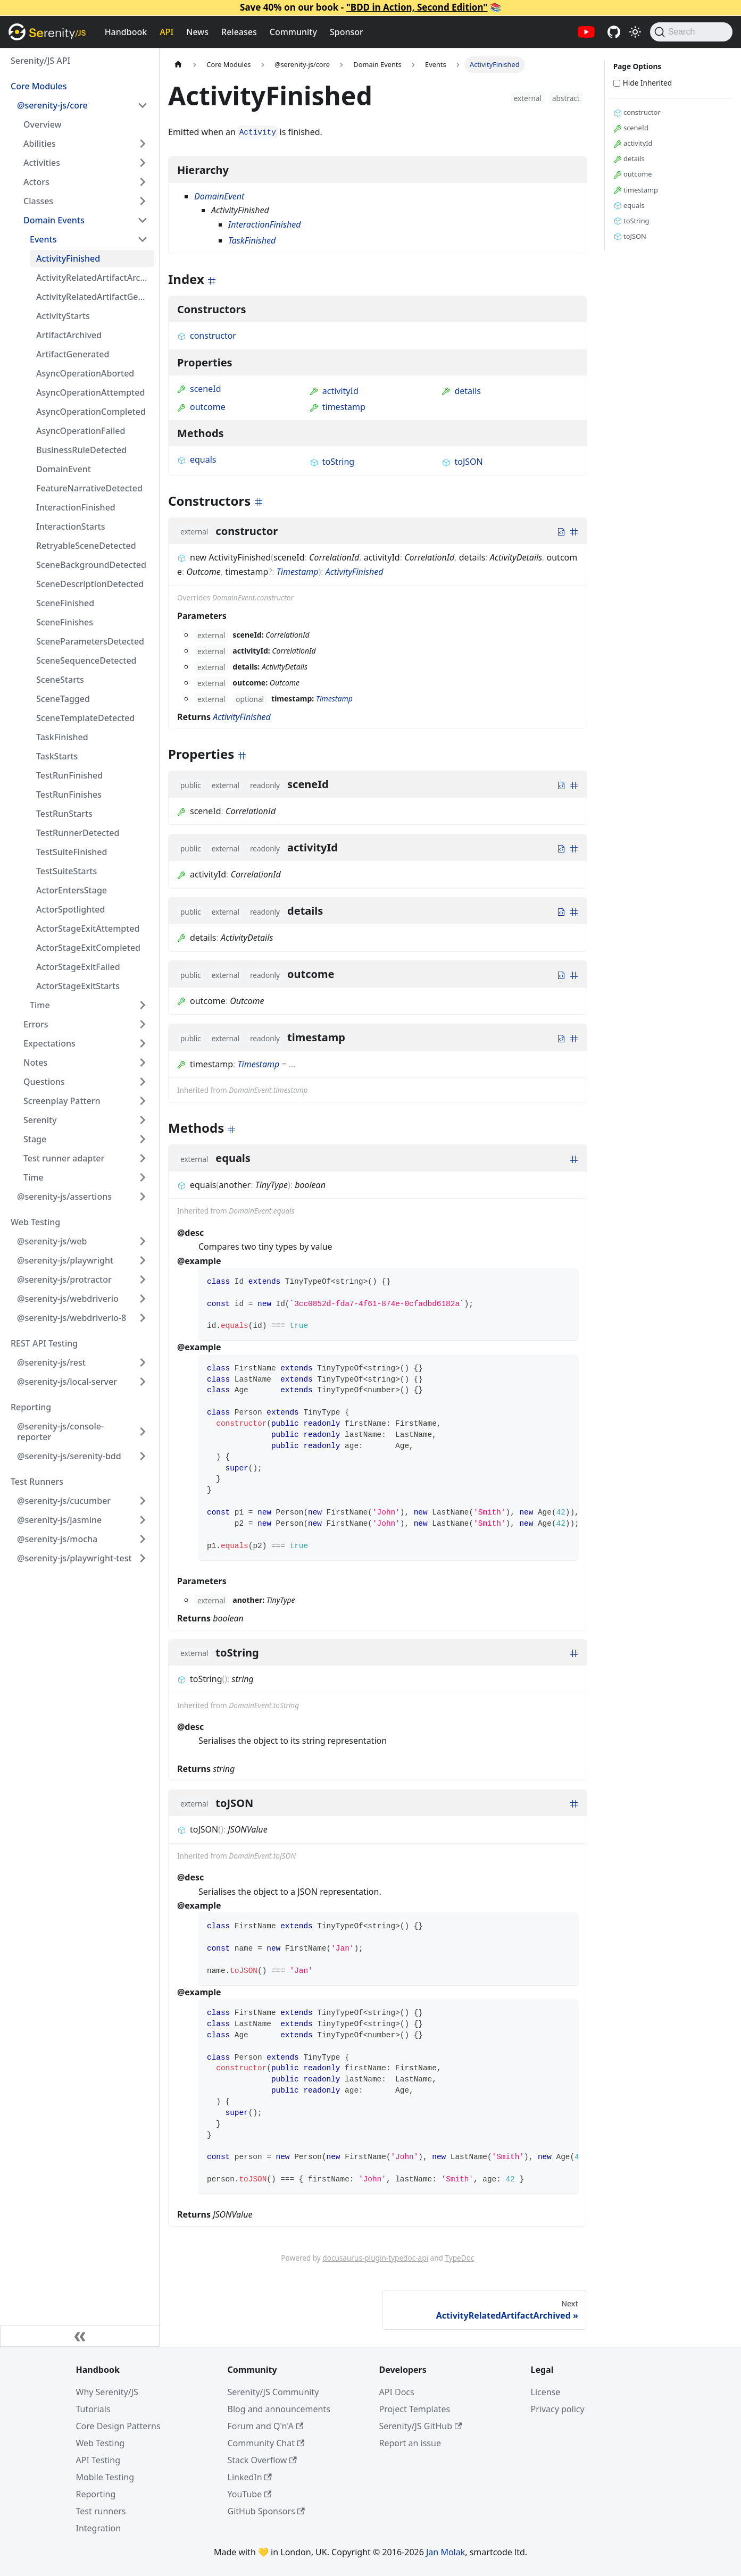  I want to click on Notes [button], so click(35, 1062).